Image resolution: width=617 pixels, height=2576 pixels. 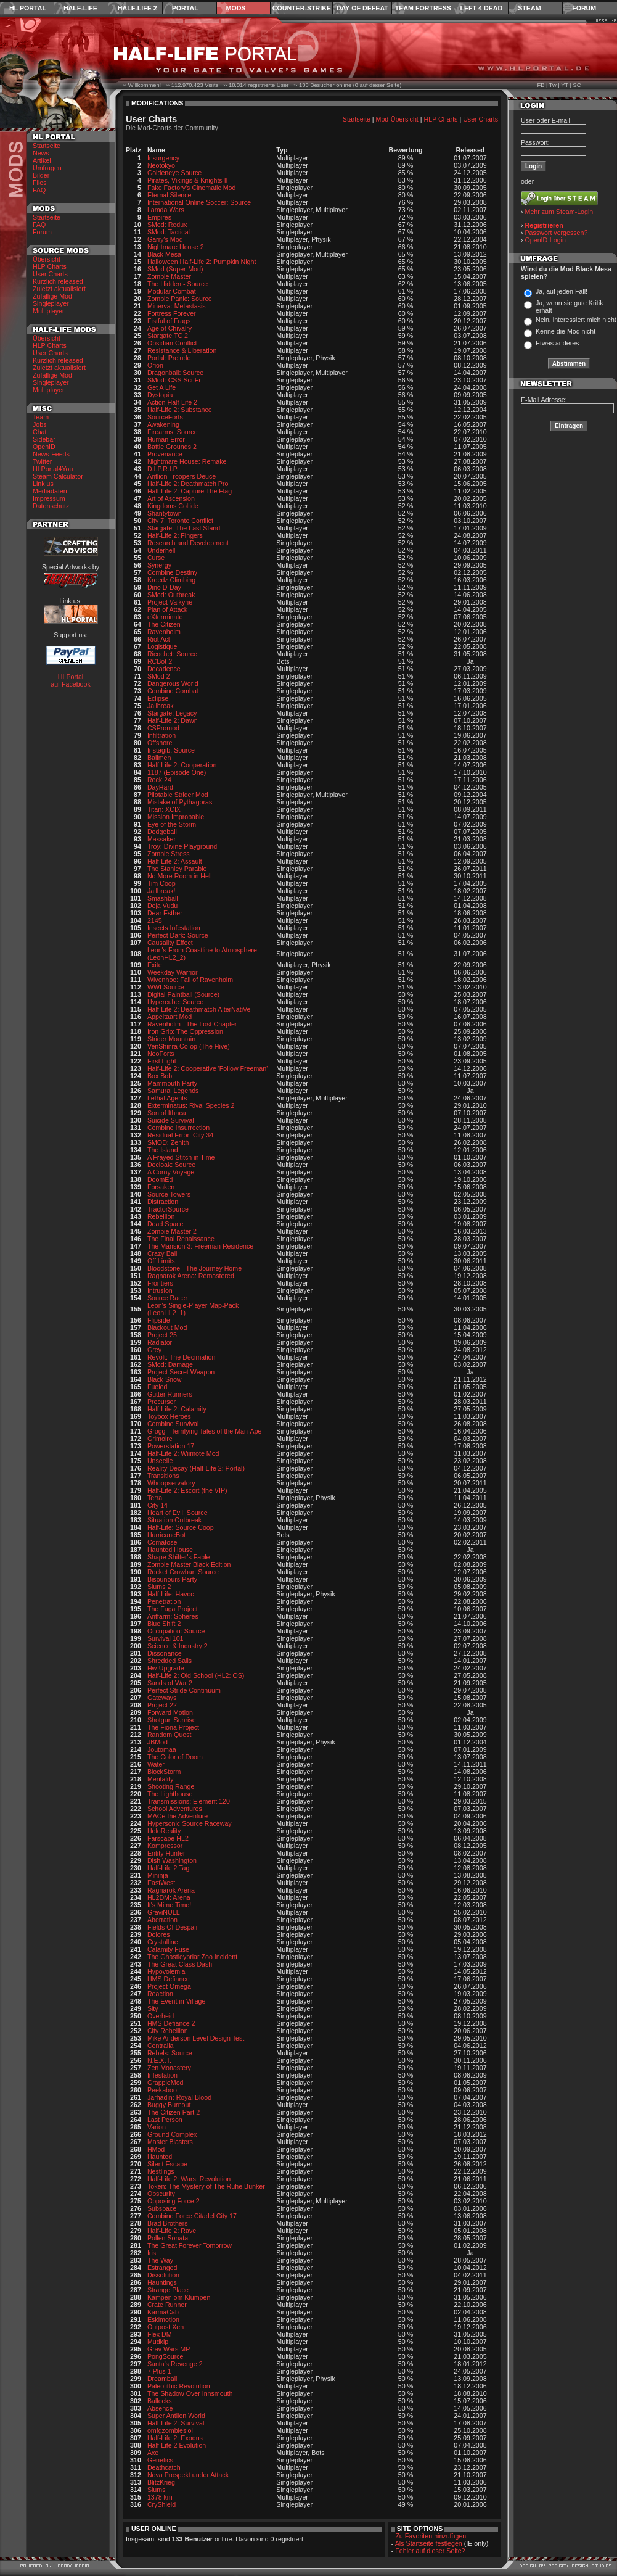 I want to click on Forsaken, so click(x=160, y=1187).